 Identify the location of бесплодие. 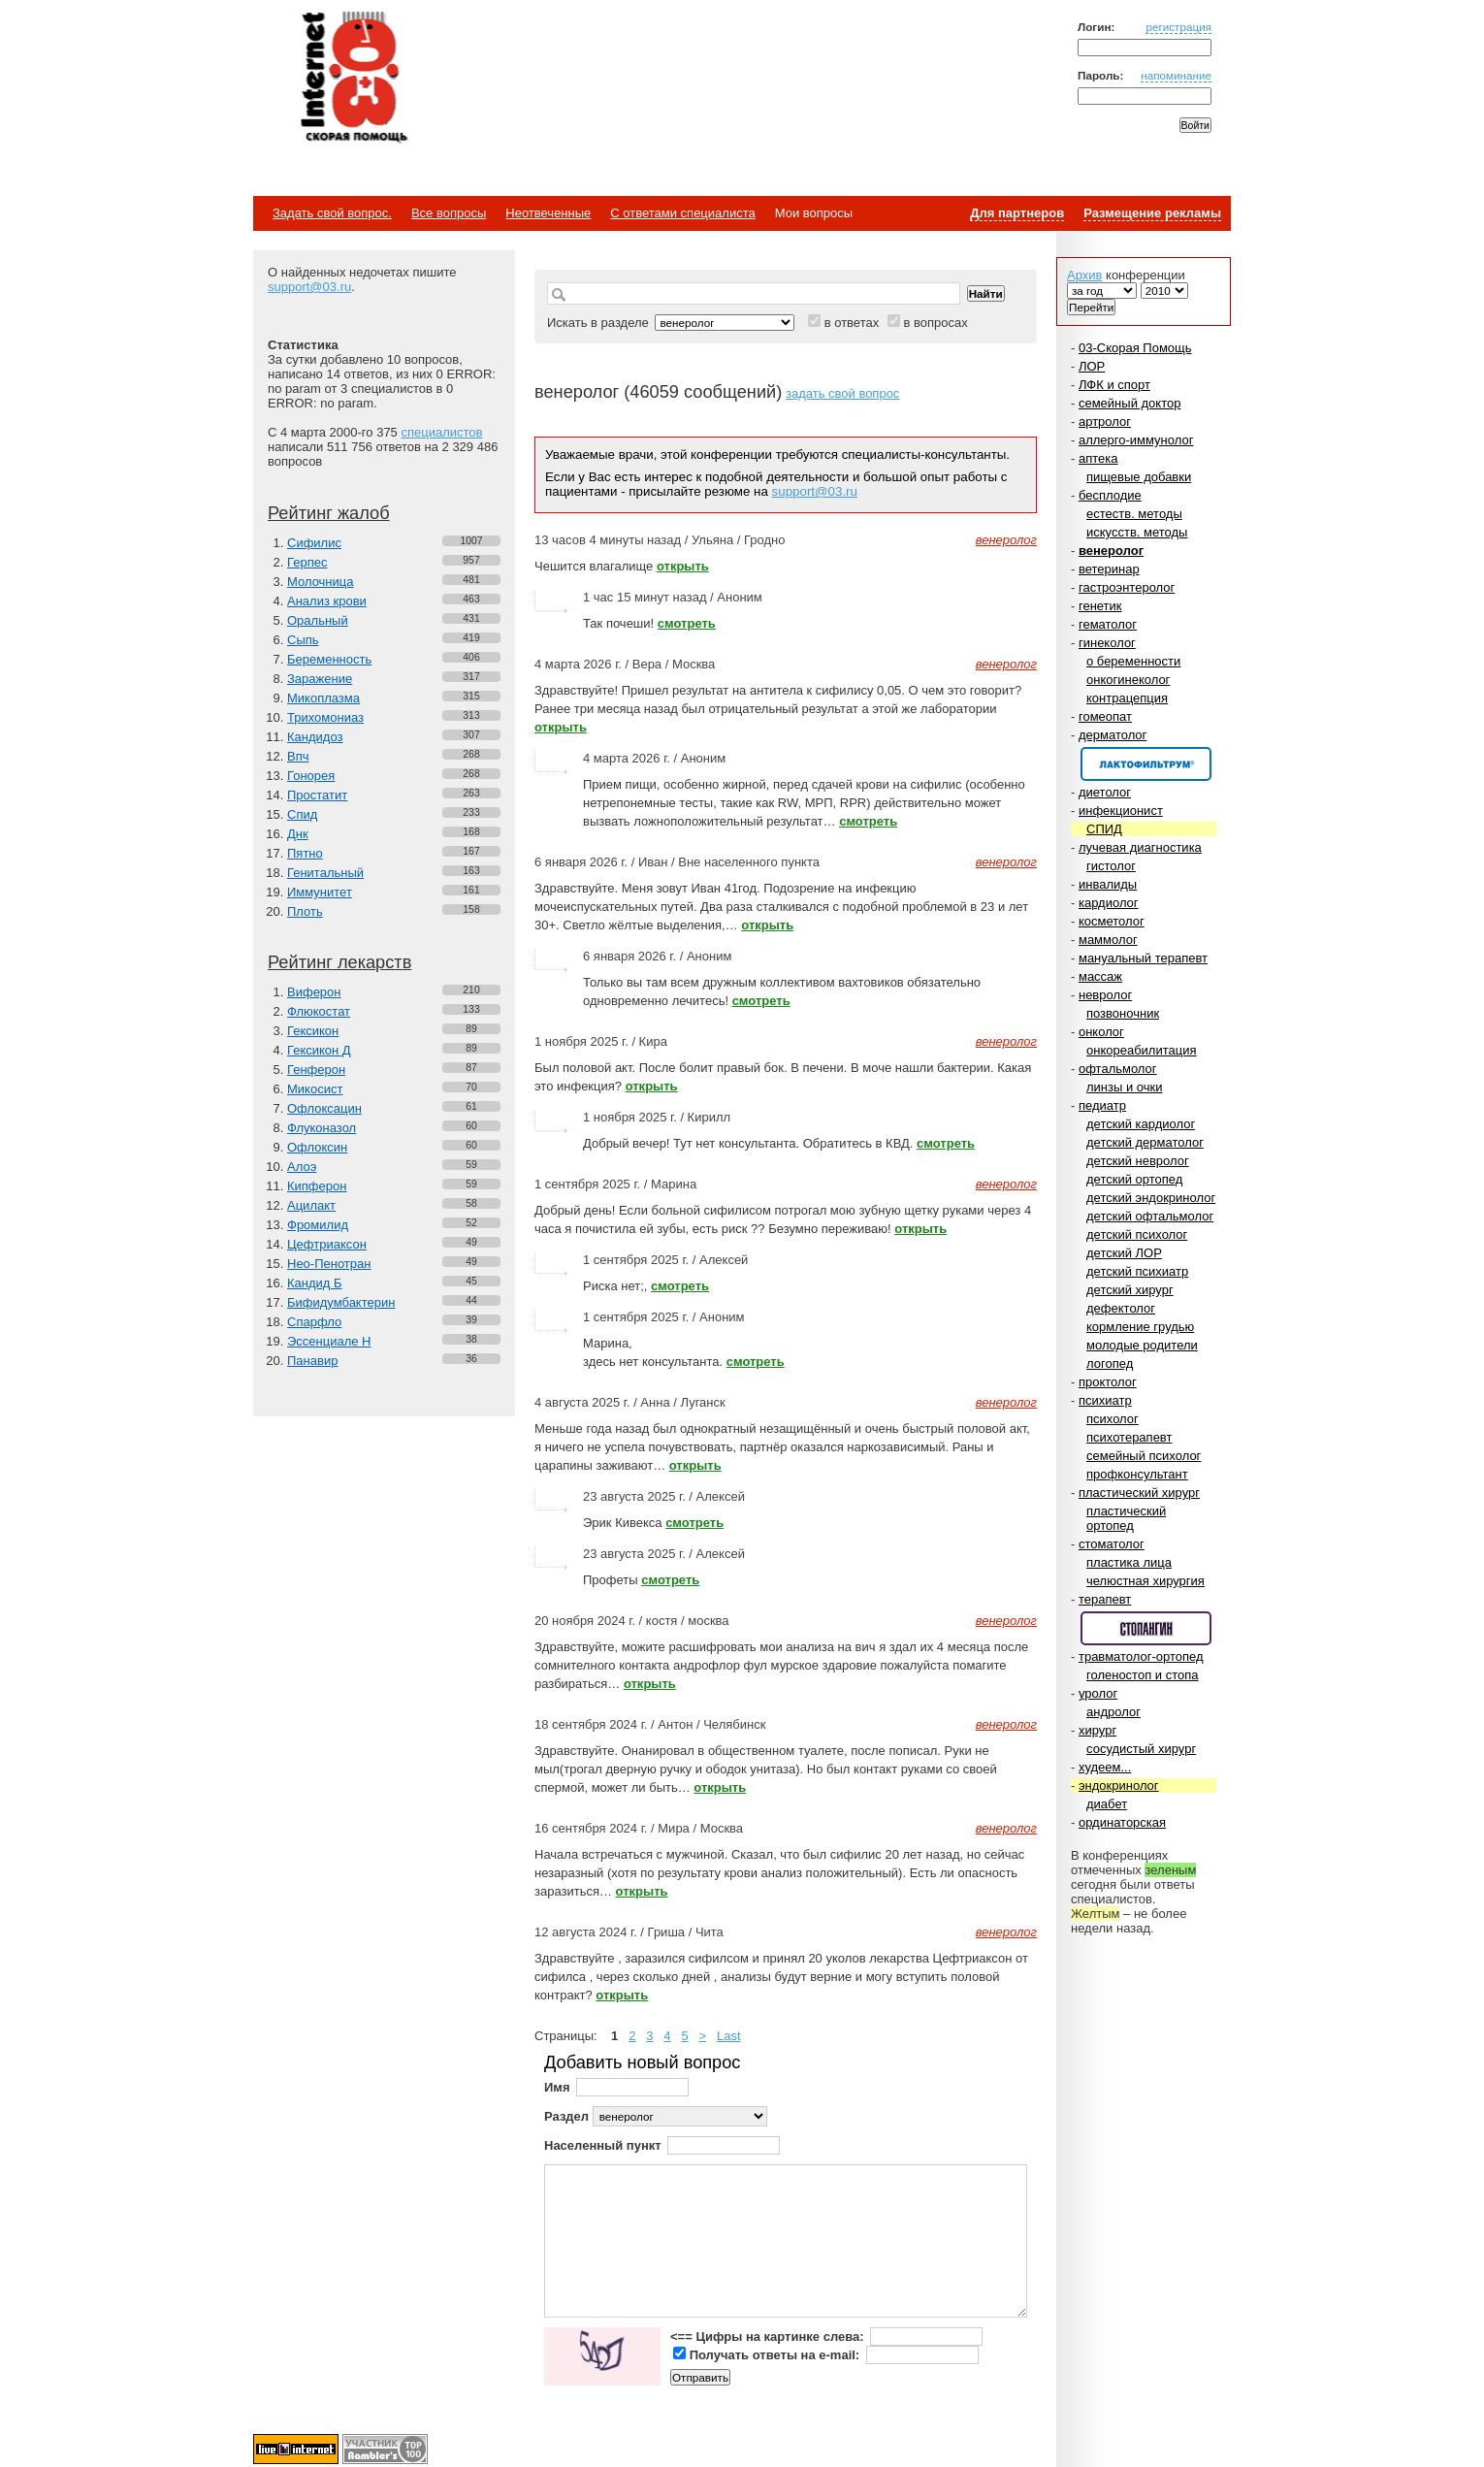
(1110, 495).